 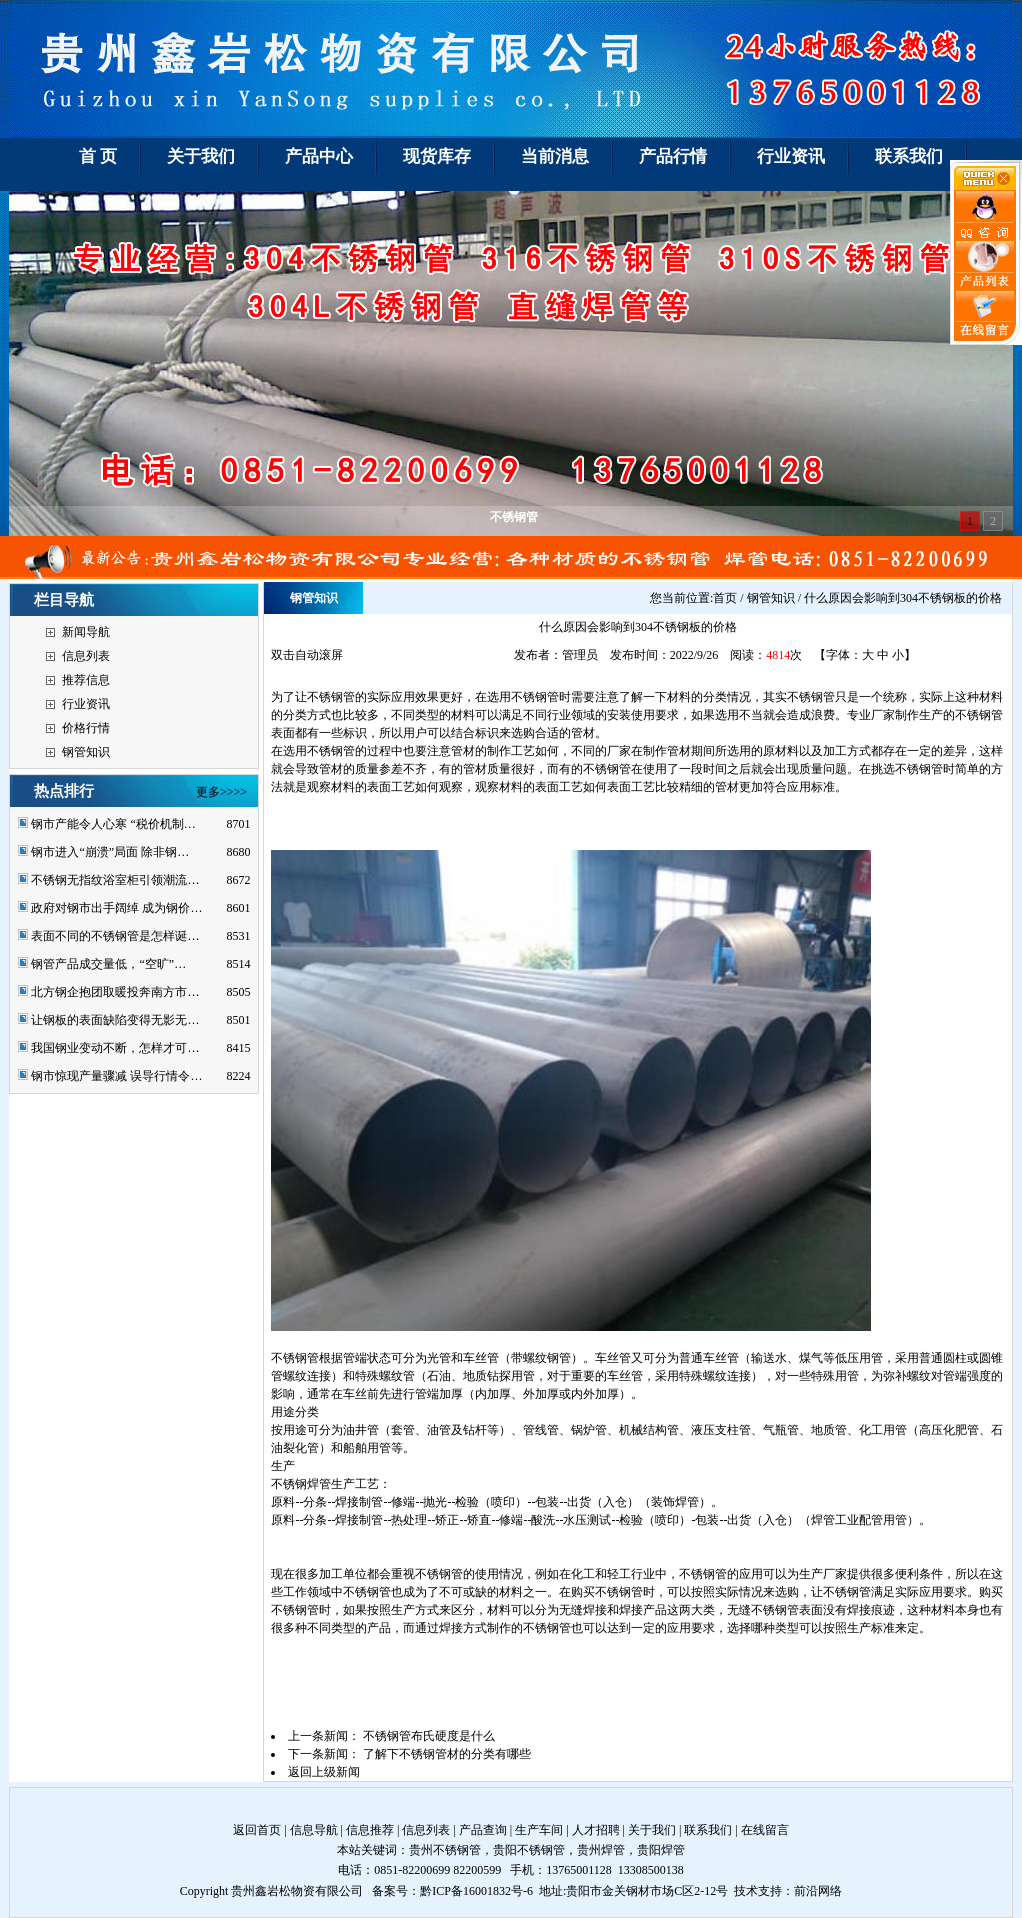 I want to click on 信息列表, so click(x=86, y=656).